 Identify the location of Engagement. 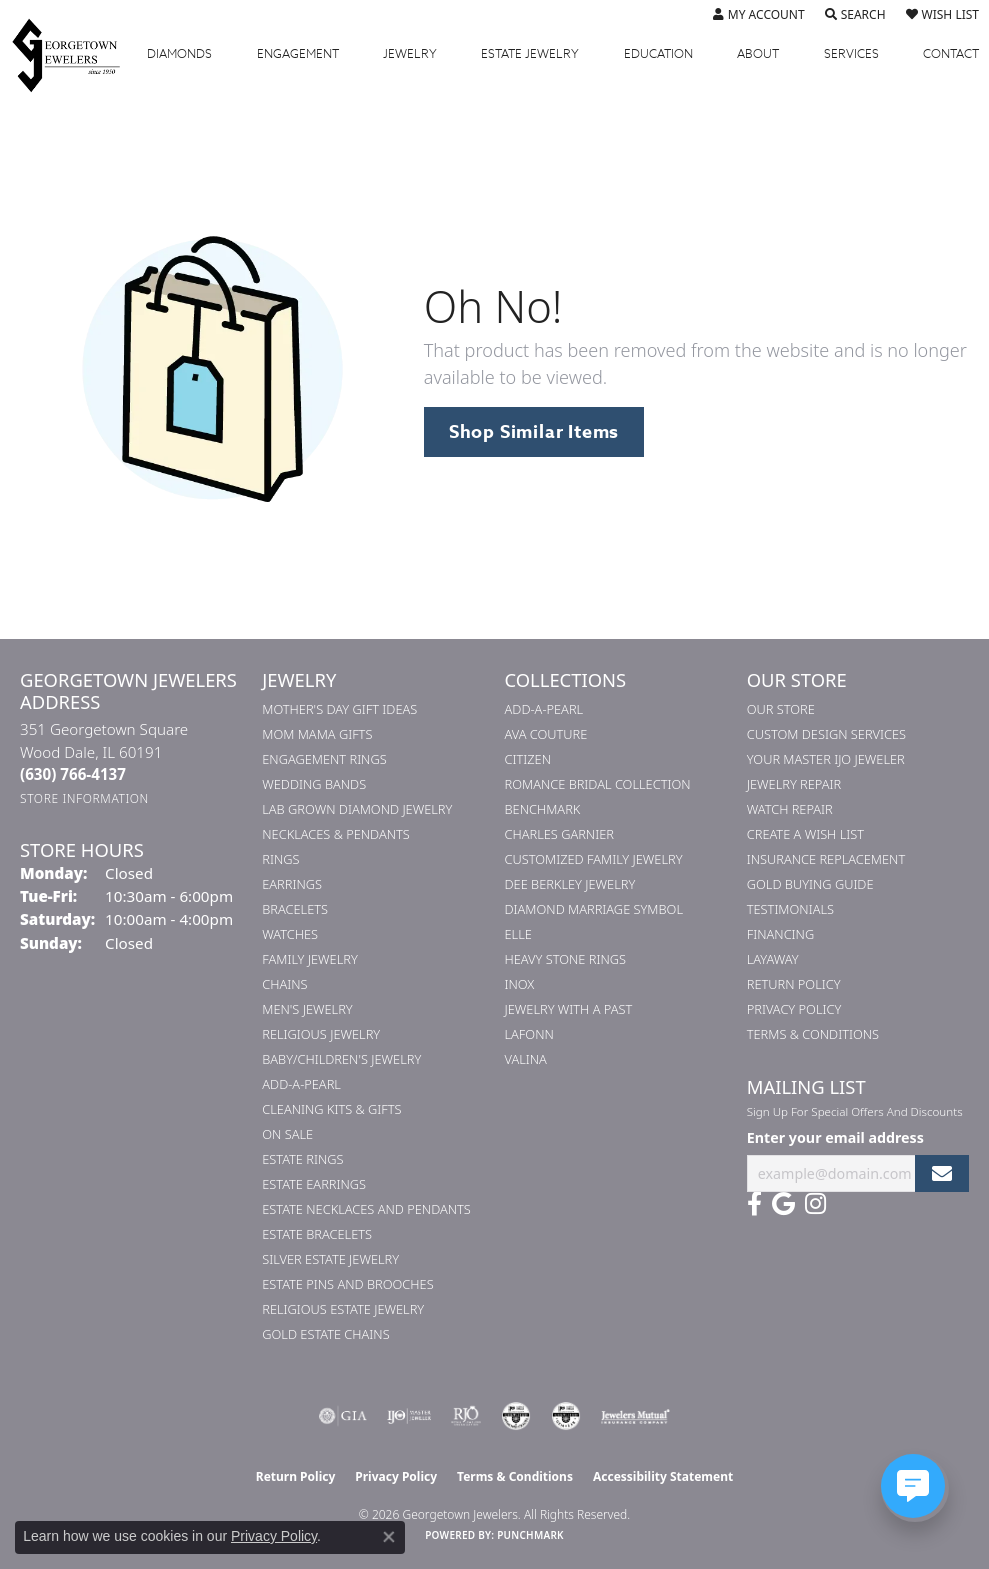
(298, 54).